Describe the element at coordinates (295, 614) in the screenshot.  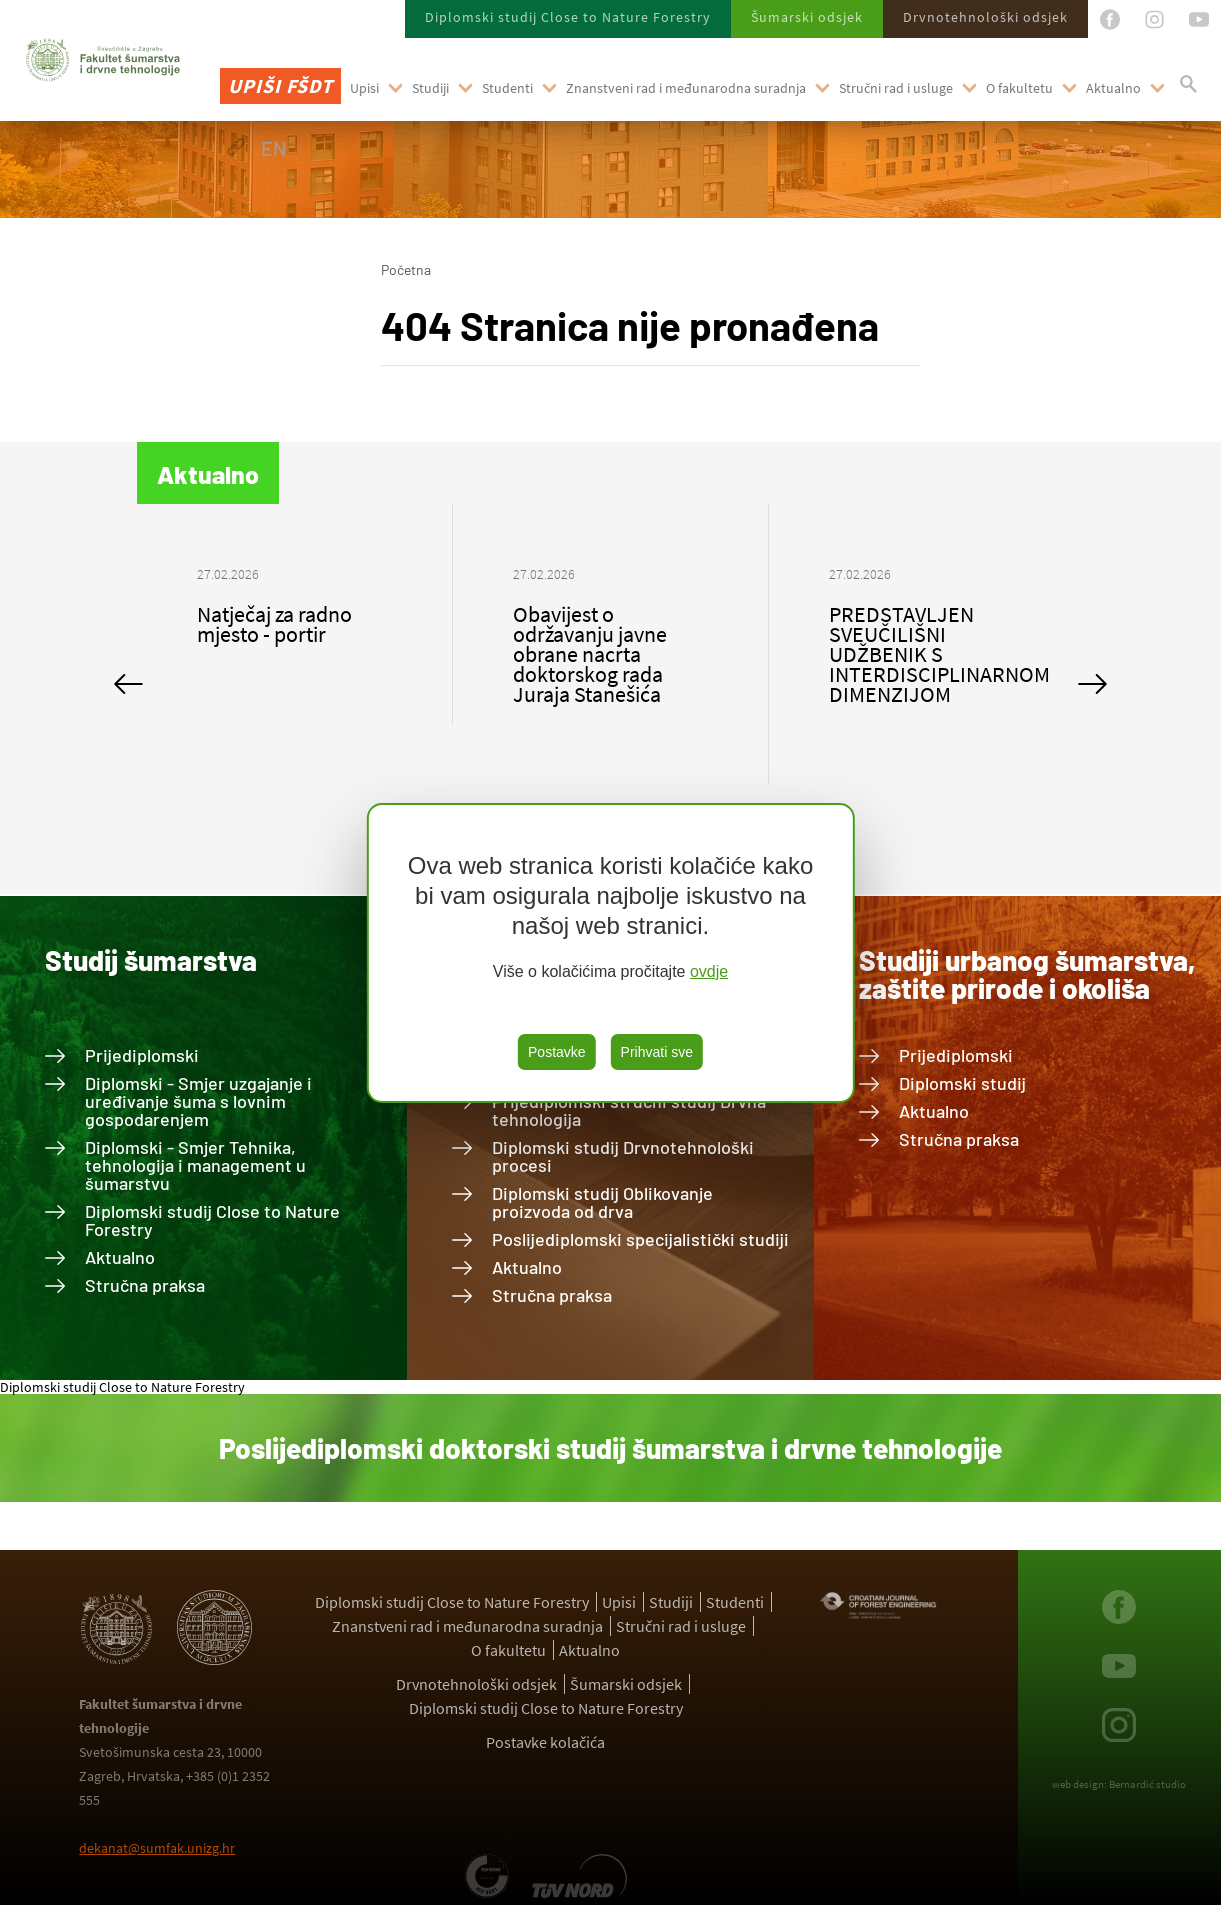
I see `[option]` at that location.